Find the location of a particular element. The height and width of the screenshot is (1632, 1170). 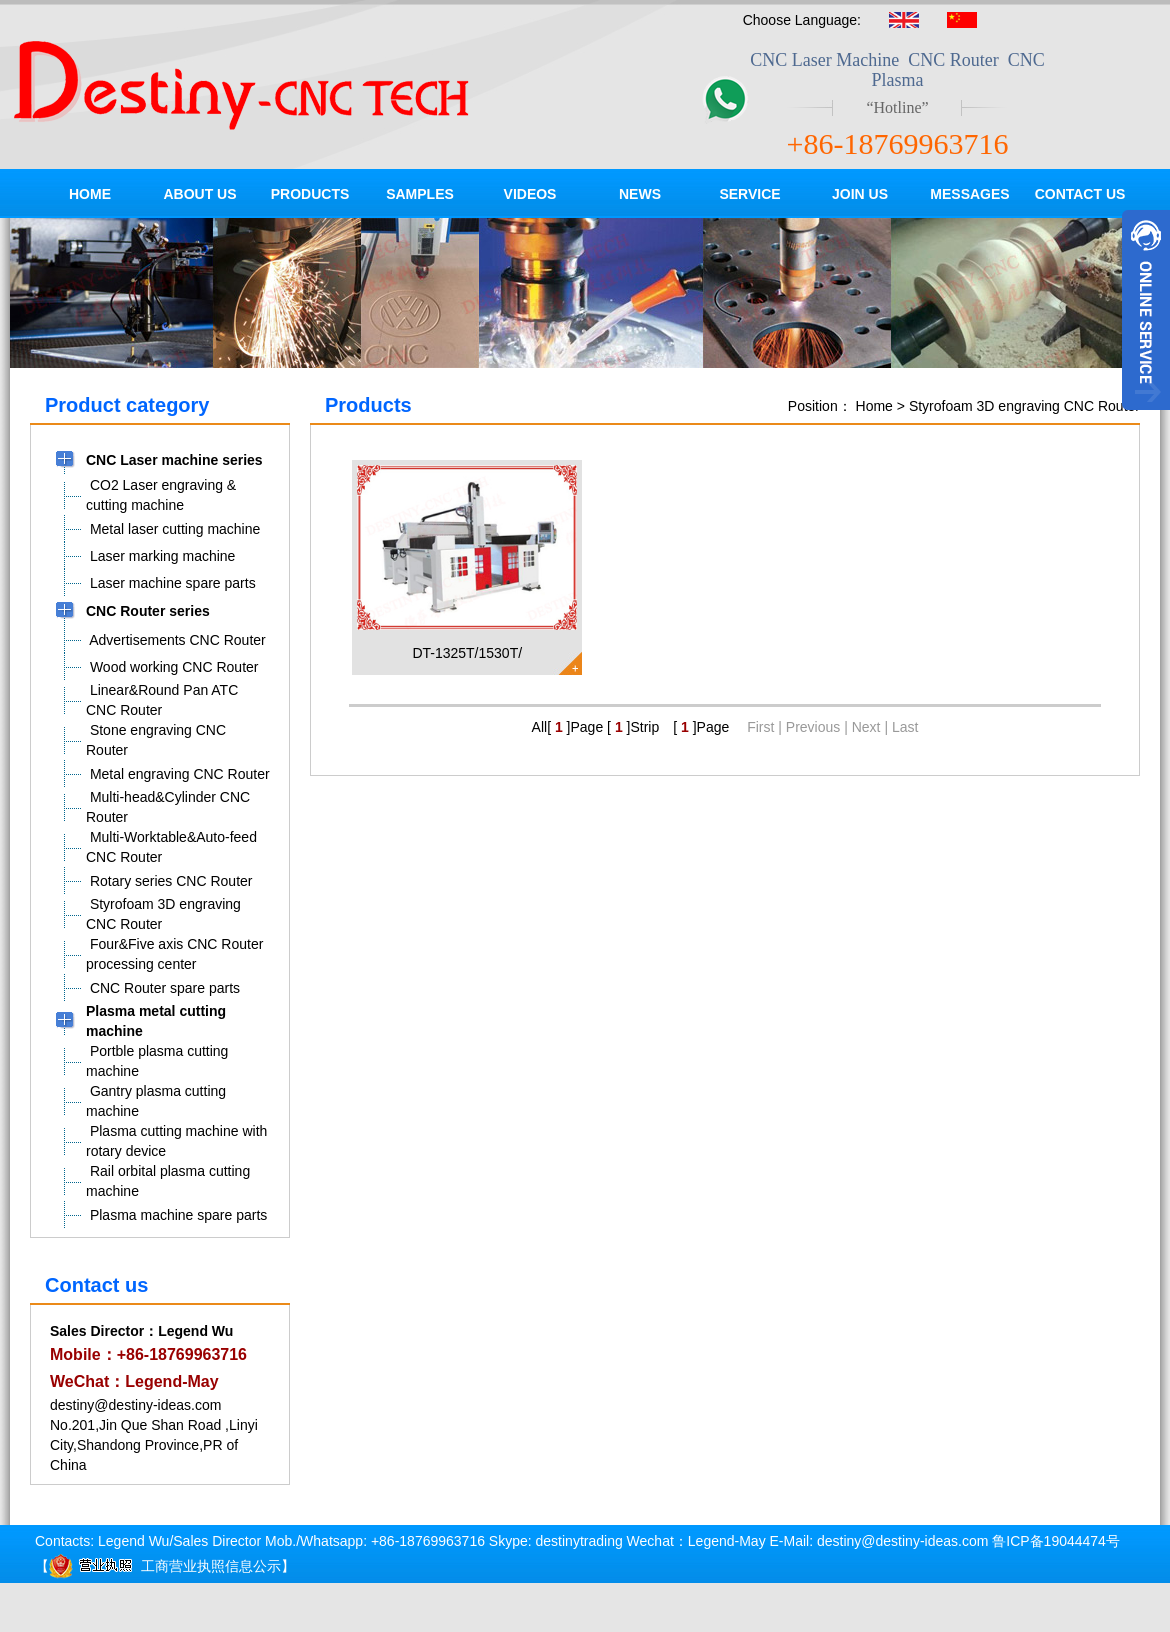

PRODUCTS is located at coordinates (310, 194).